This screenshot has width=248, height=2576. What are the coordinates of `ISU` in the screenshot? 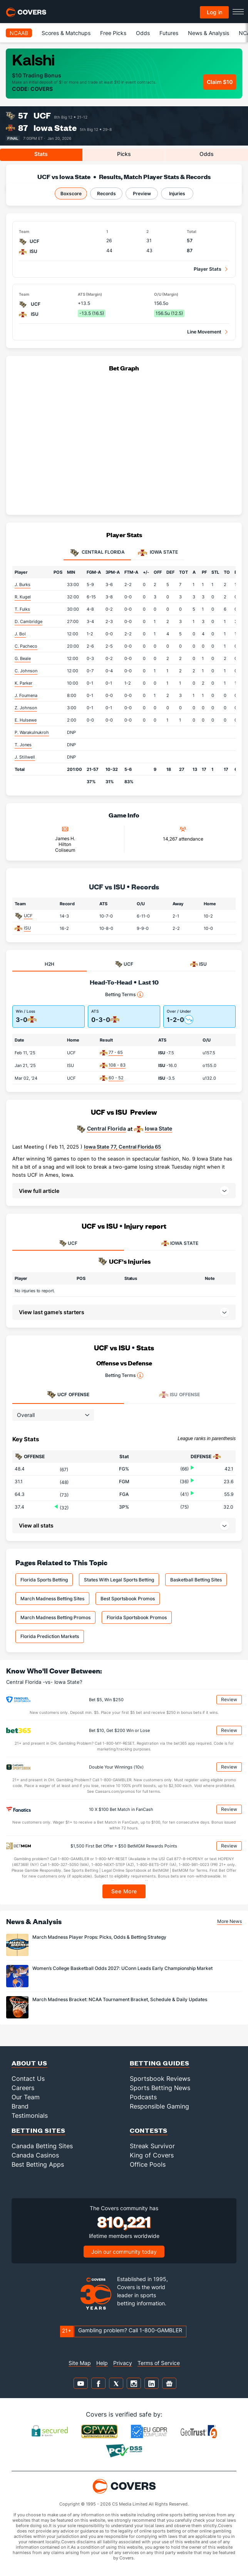 It's located at (27, 928).